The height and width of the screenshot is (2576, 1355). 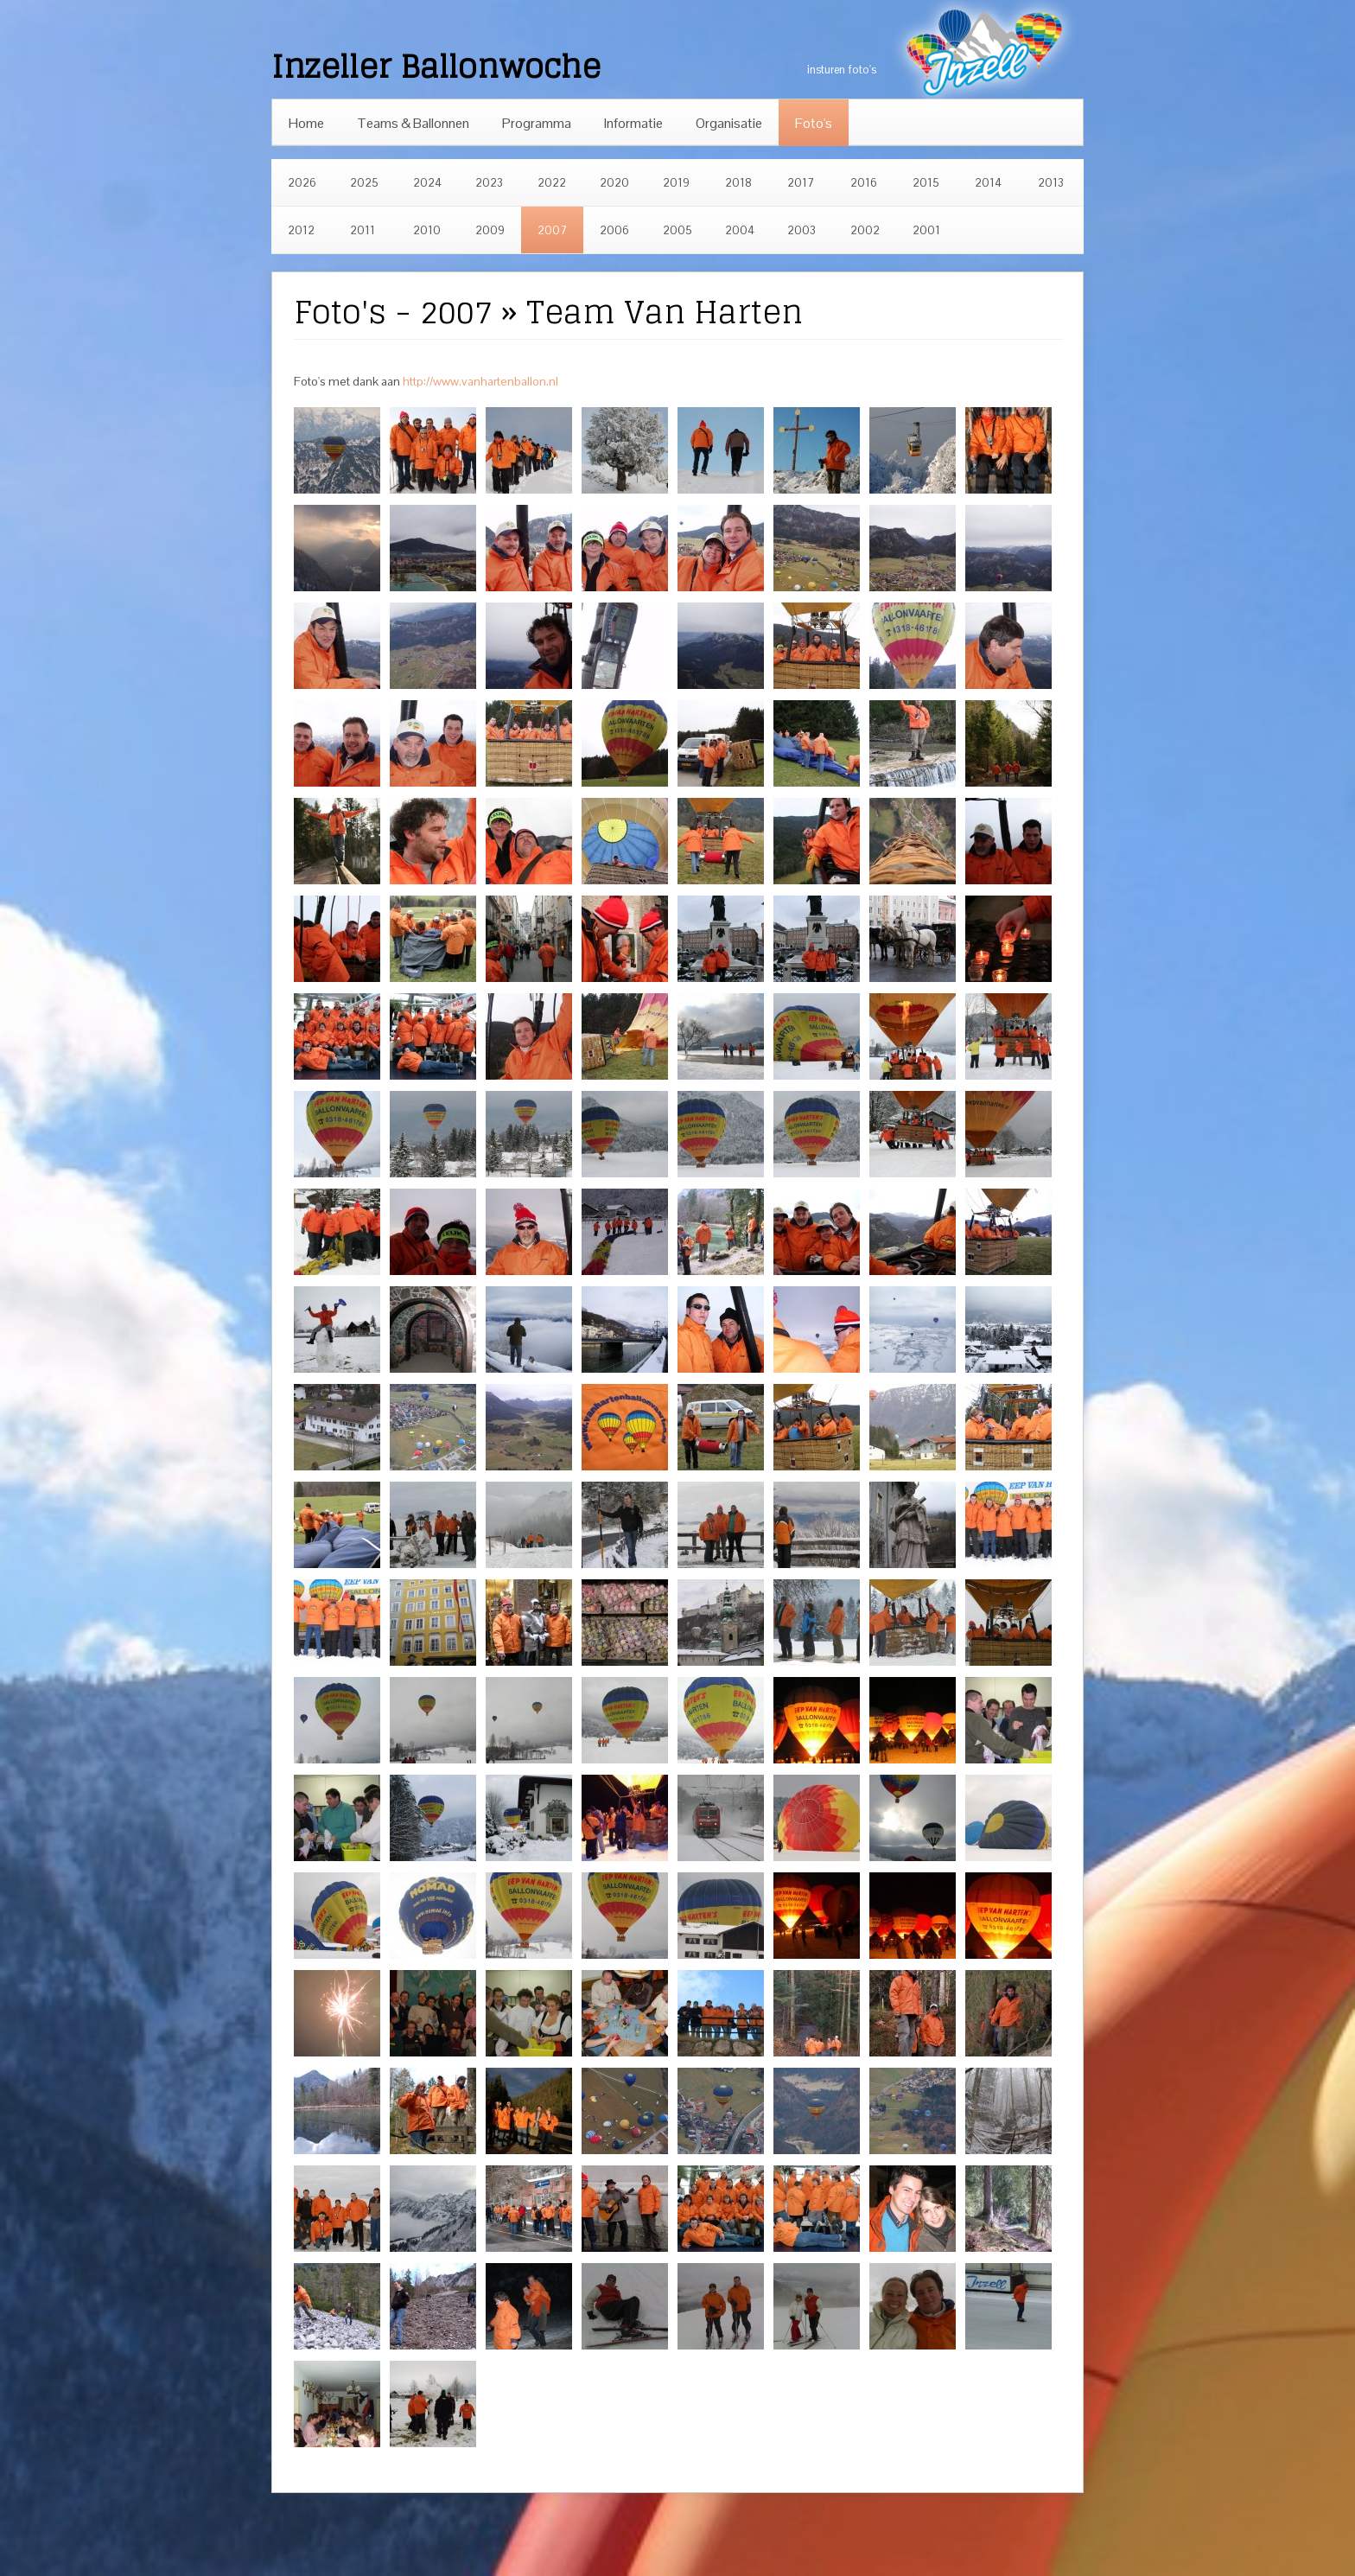 What do you see at coordinates (841, 69) in the screenshot?
I see `insturen foto's` at bounding box center [841, 69].